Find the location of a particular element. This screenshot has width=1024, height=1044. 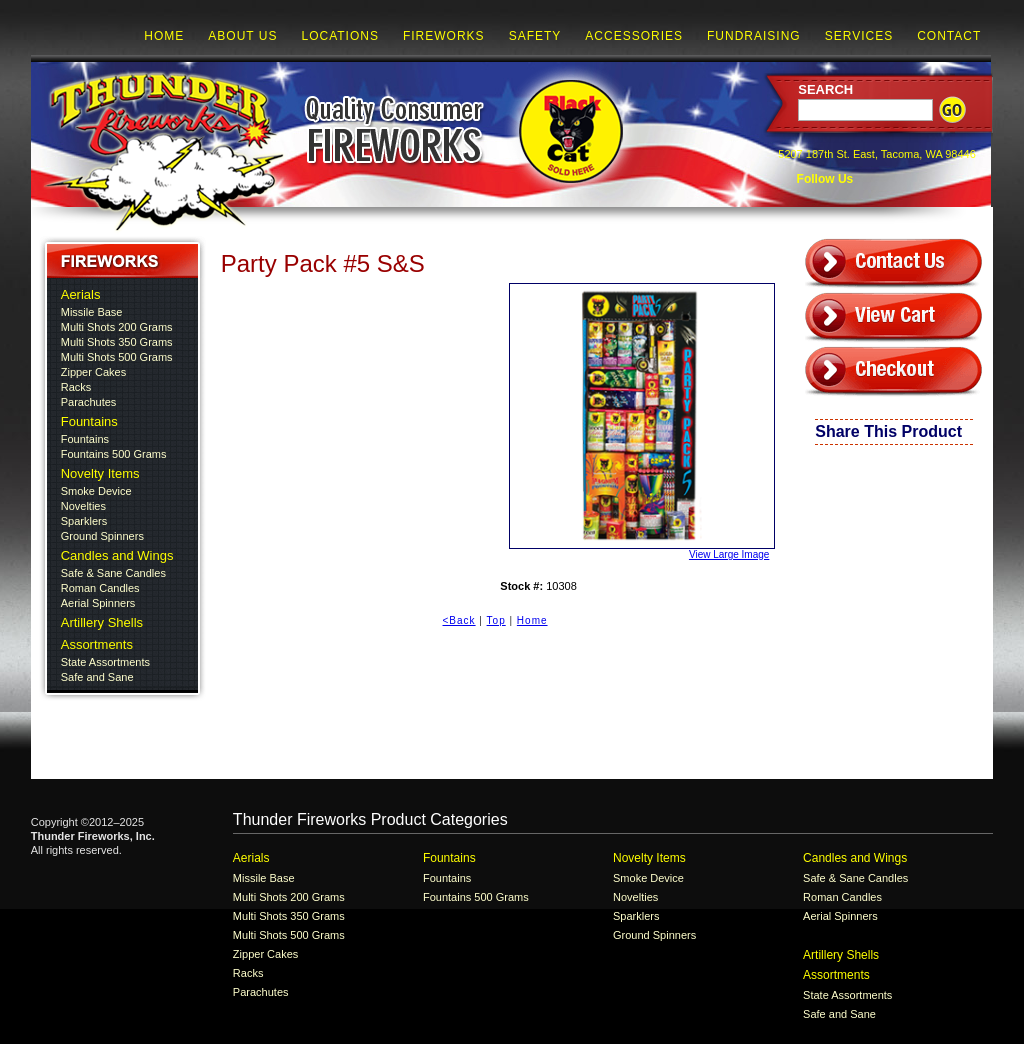

Safe and Sane is located at coordinates (97, 677).